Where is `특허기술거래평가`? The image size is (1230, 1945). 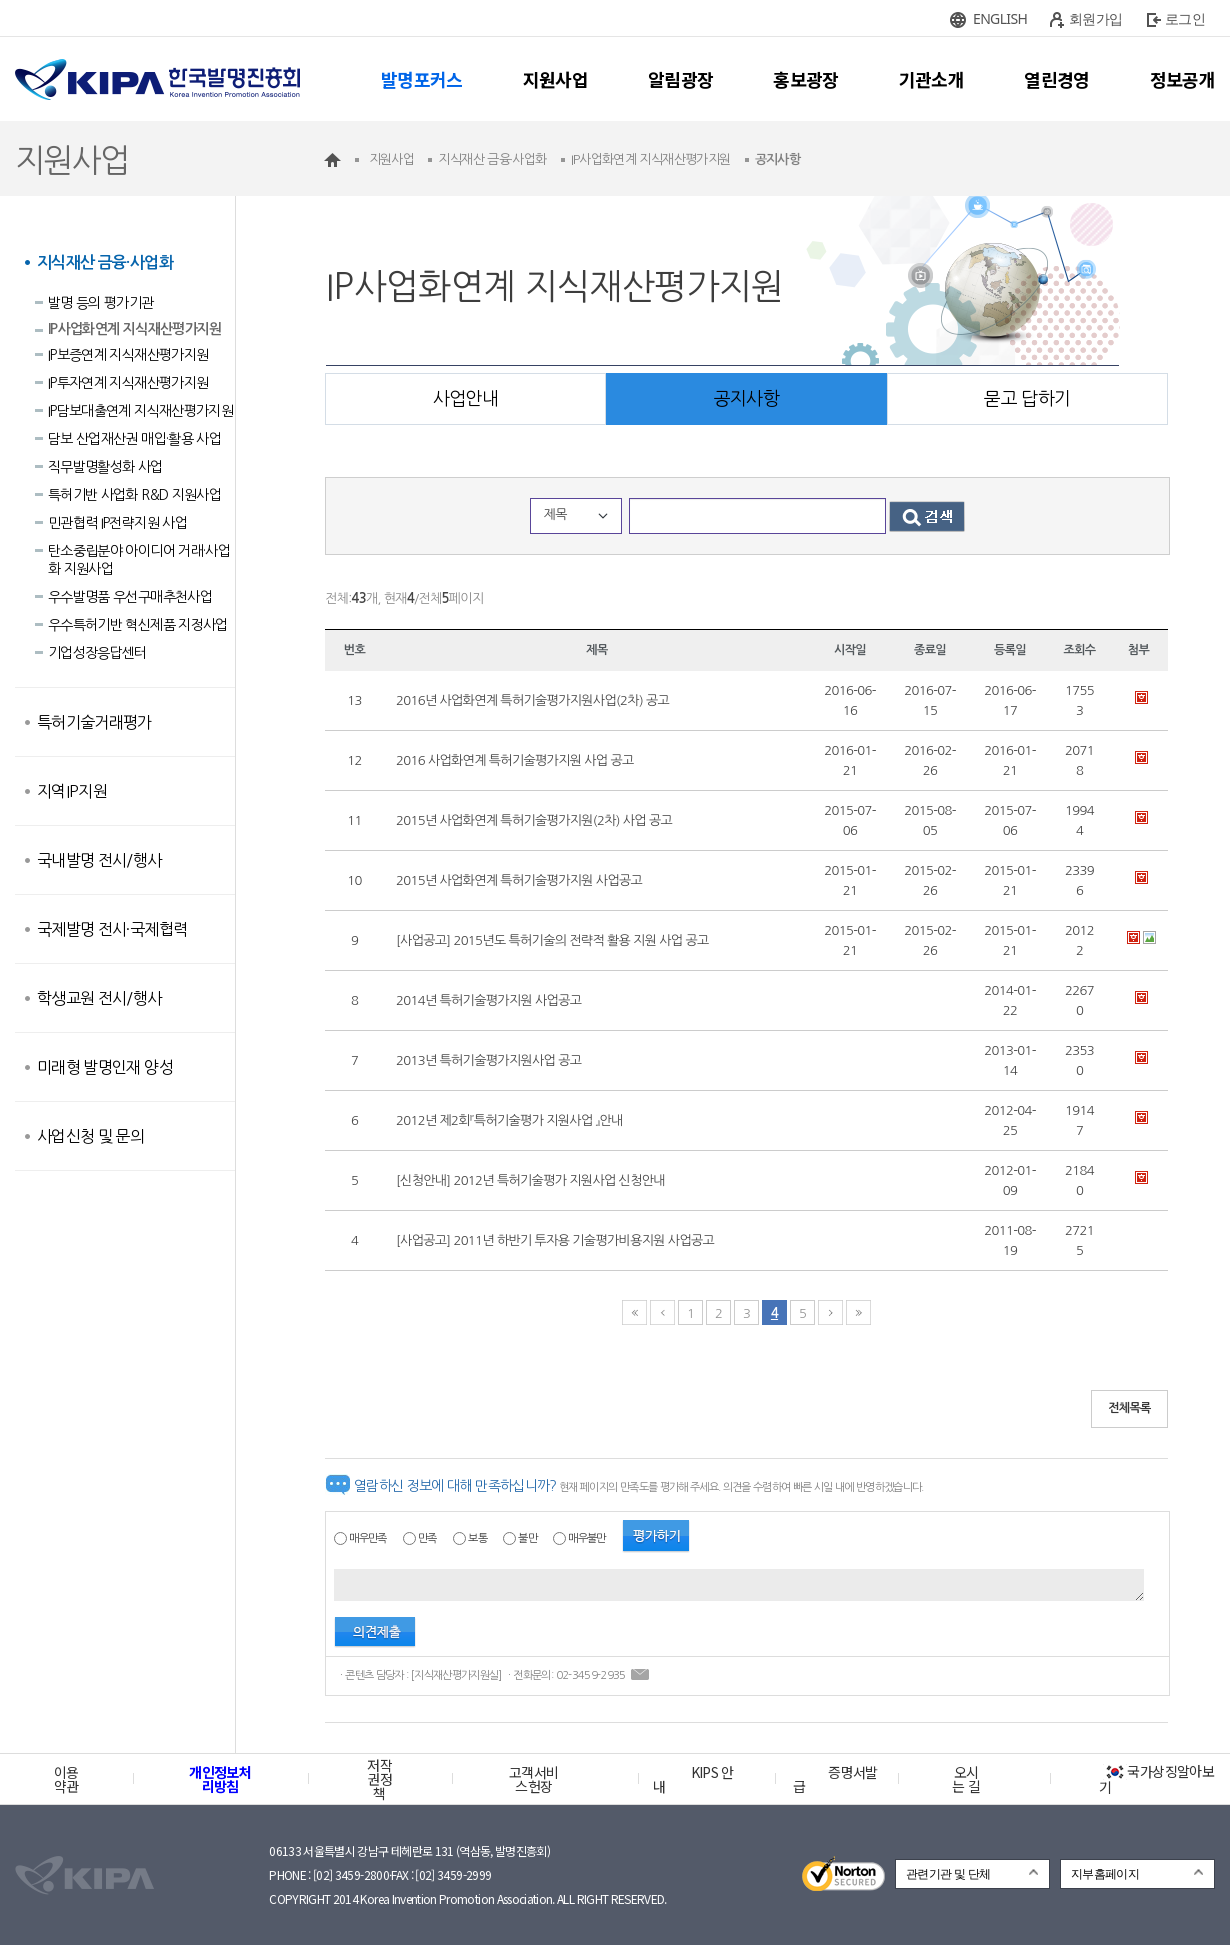 특허기술거래평가 is located at coordinates (94, 722).